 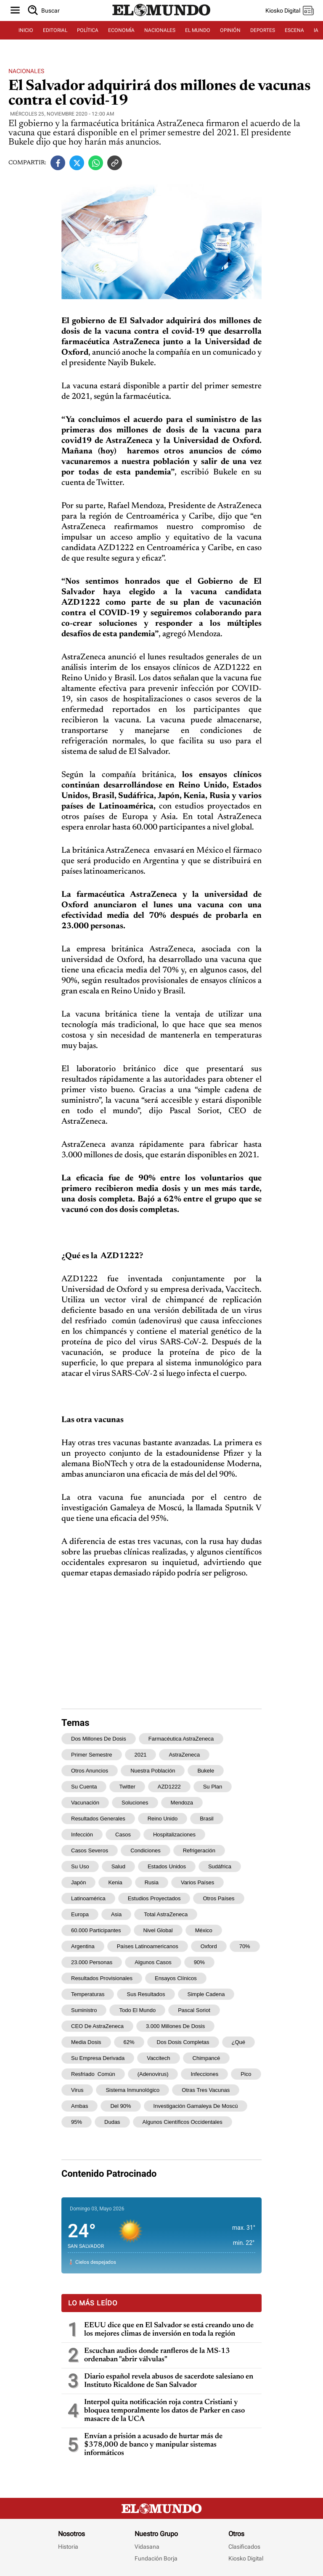 I want to click on infección, so click(x=82, y=1834).